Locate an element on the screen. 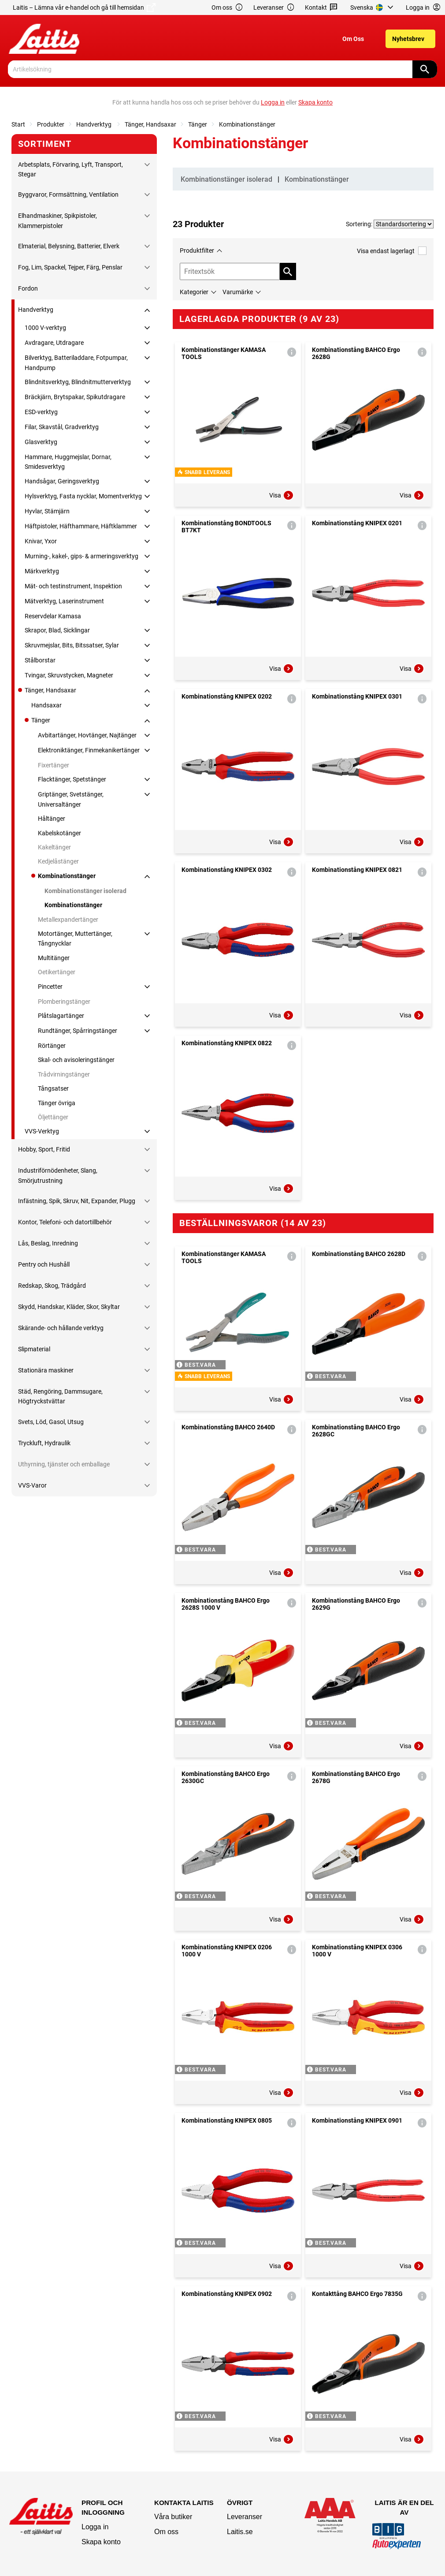 The height and width of the screenshot is (2576, 445). Hobby, Sport, Fritid is located at coordinates (44, 1149).